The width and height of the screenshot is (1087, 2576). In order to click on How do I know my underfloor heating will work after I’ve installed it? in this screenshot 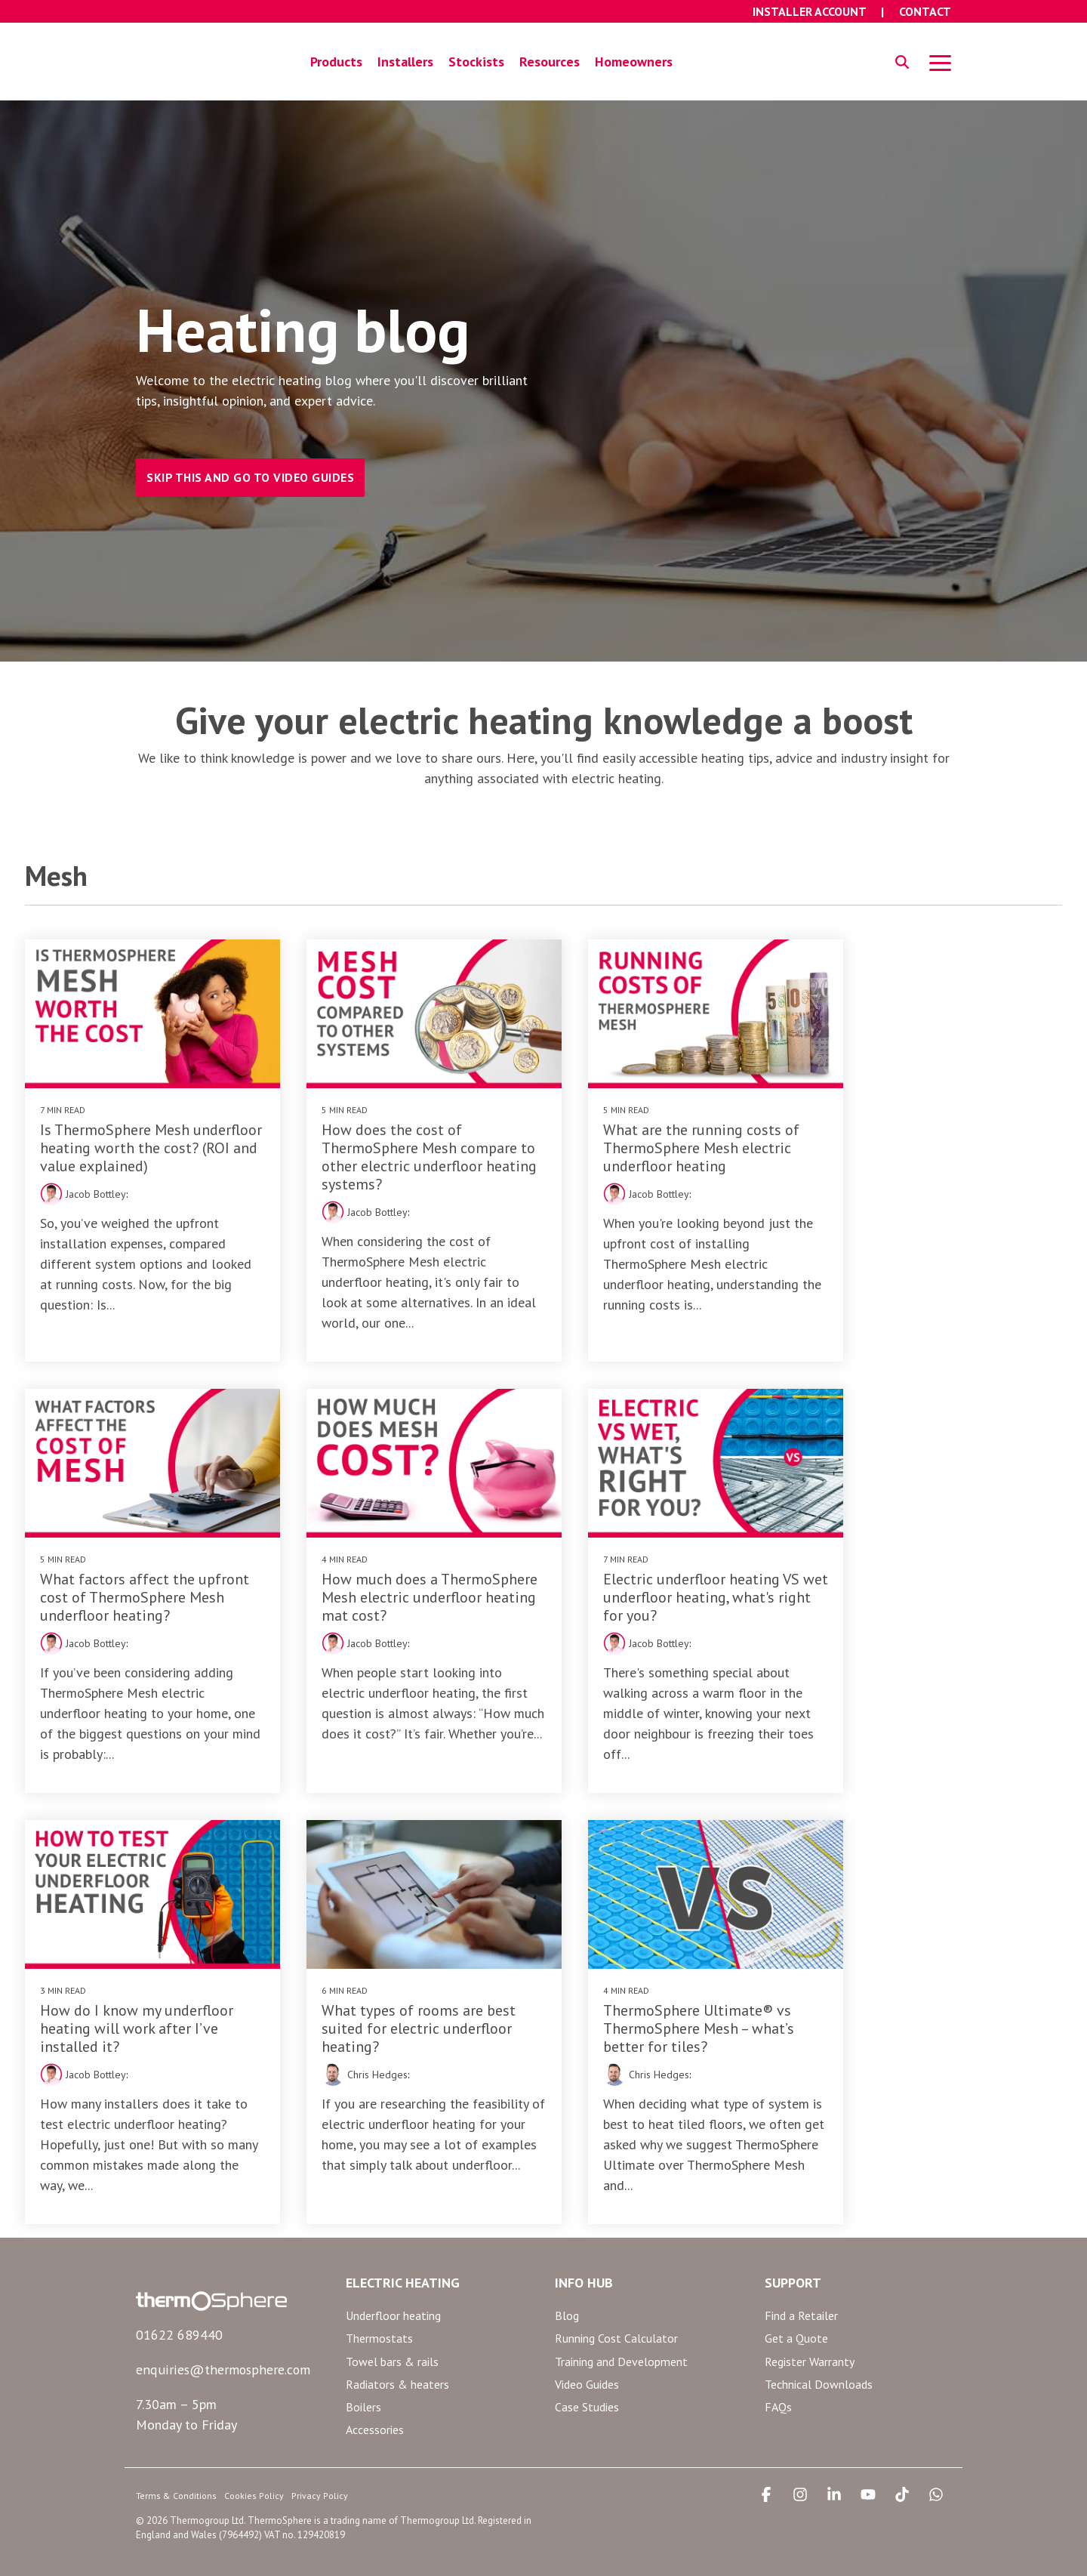, I will do `click(668, 1572)`.